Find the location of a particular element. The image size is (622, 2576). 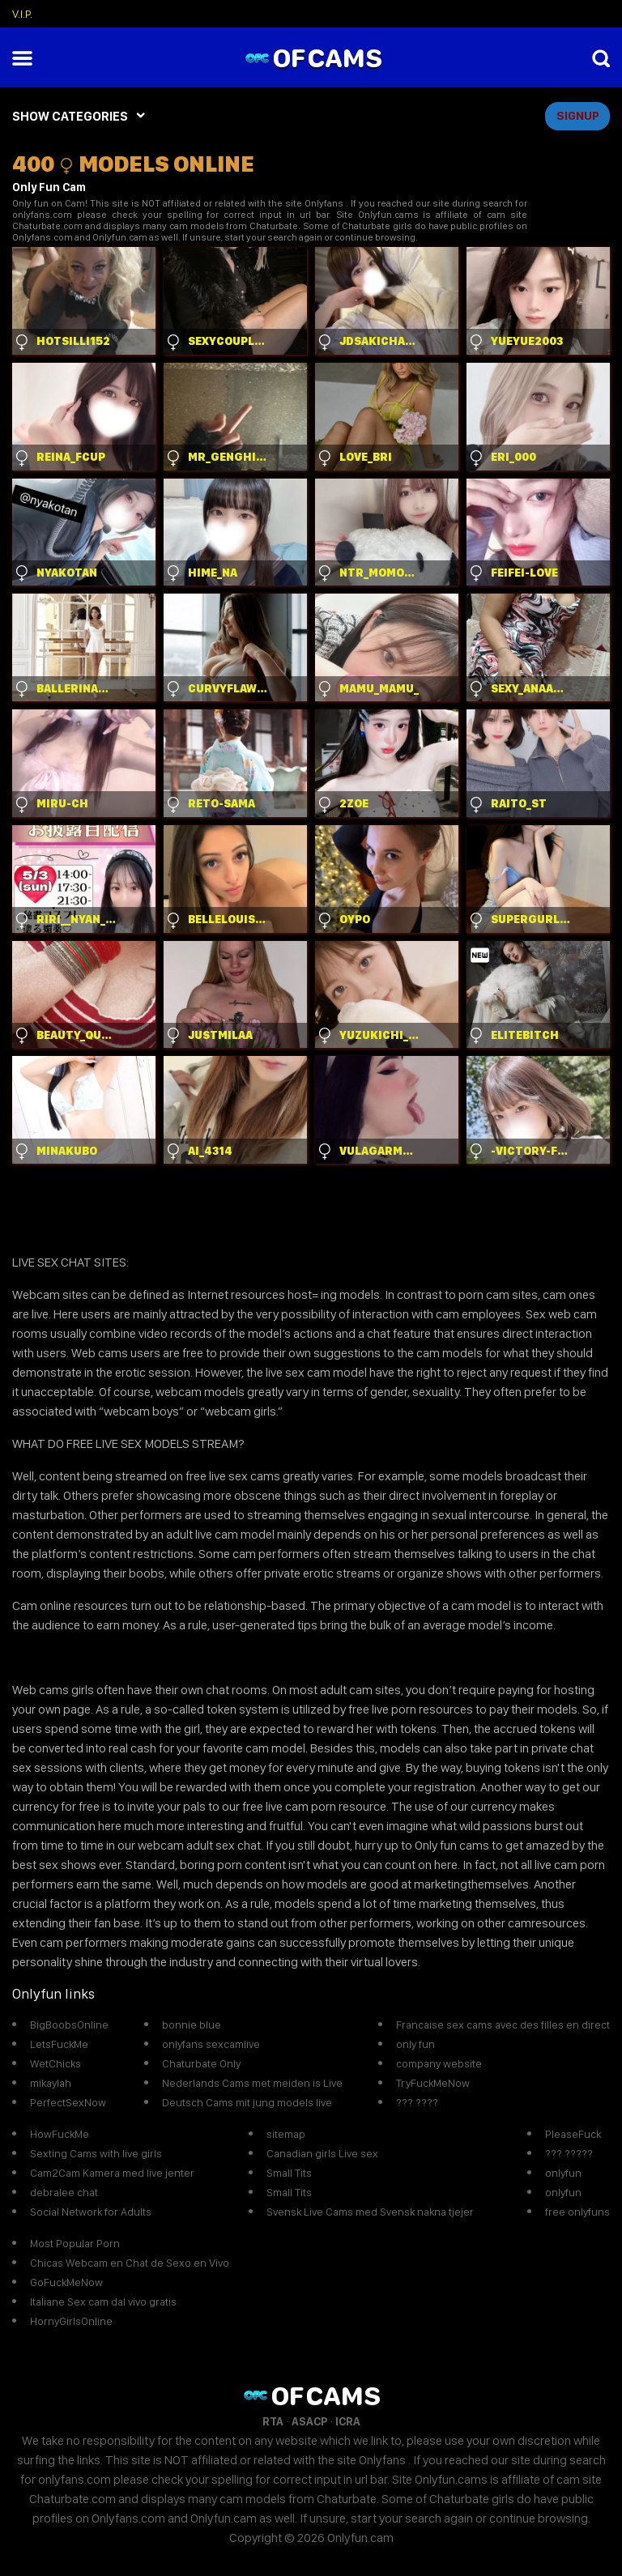

V.I.P. is located at coordinates (22, 13).